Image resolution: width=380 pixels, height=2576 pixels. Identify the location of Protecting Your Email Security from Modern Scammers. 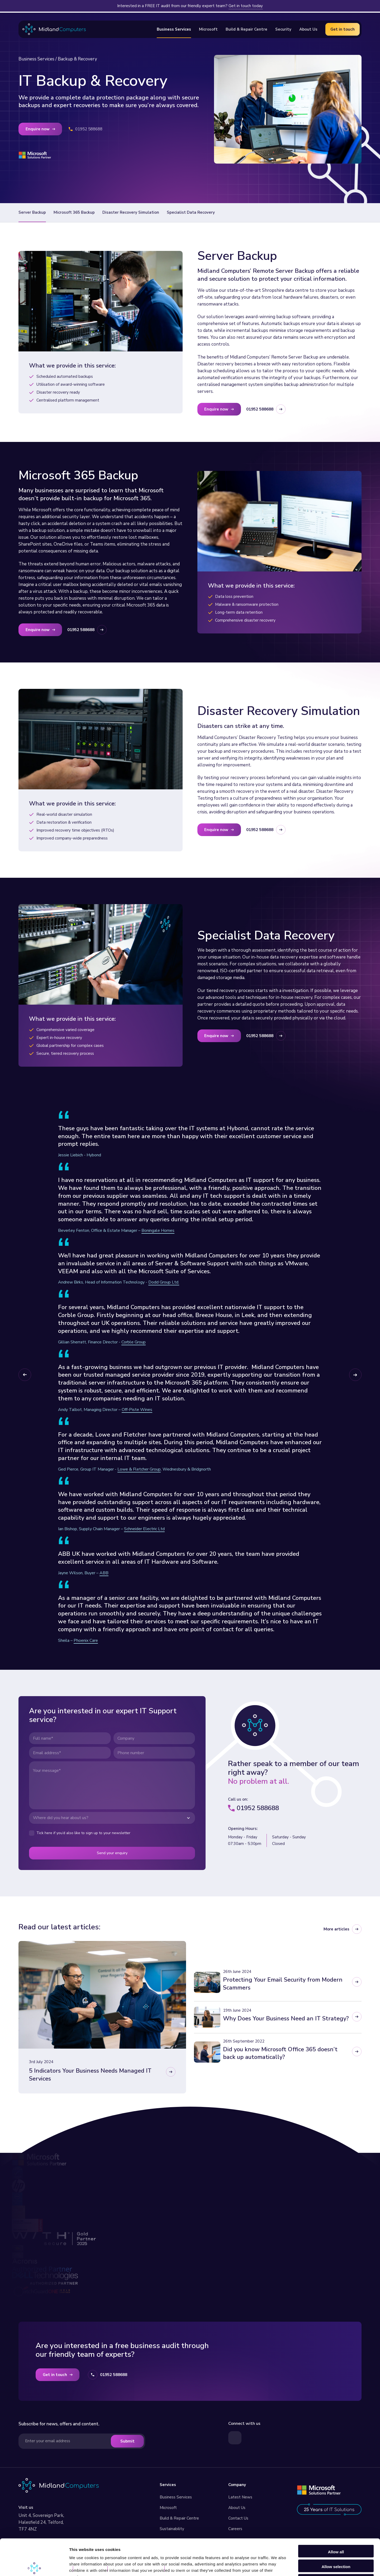
(283, 1984).